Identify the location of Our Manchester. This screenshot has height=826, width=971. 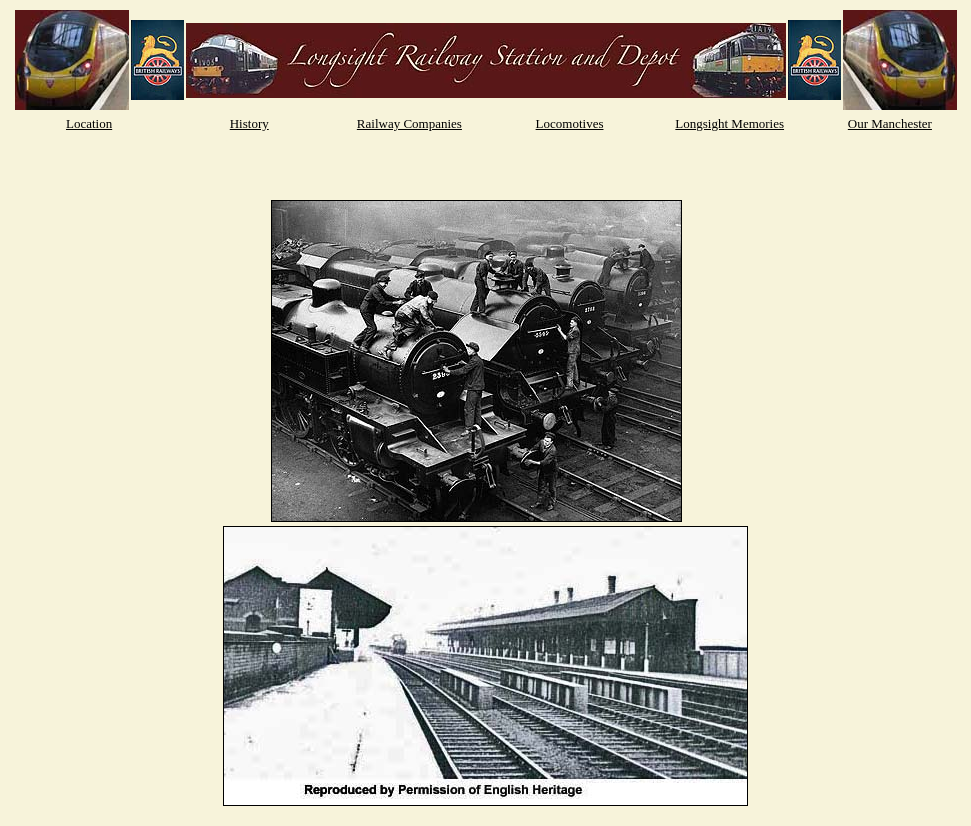
(890, 123).